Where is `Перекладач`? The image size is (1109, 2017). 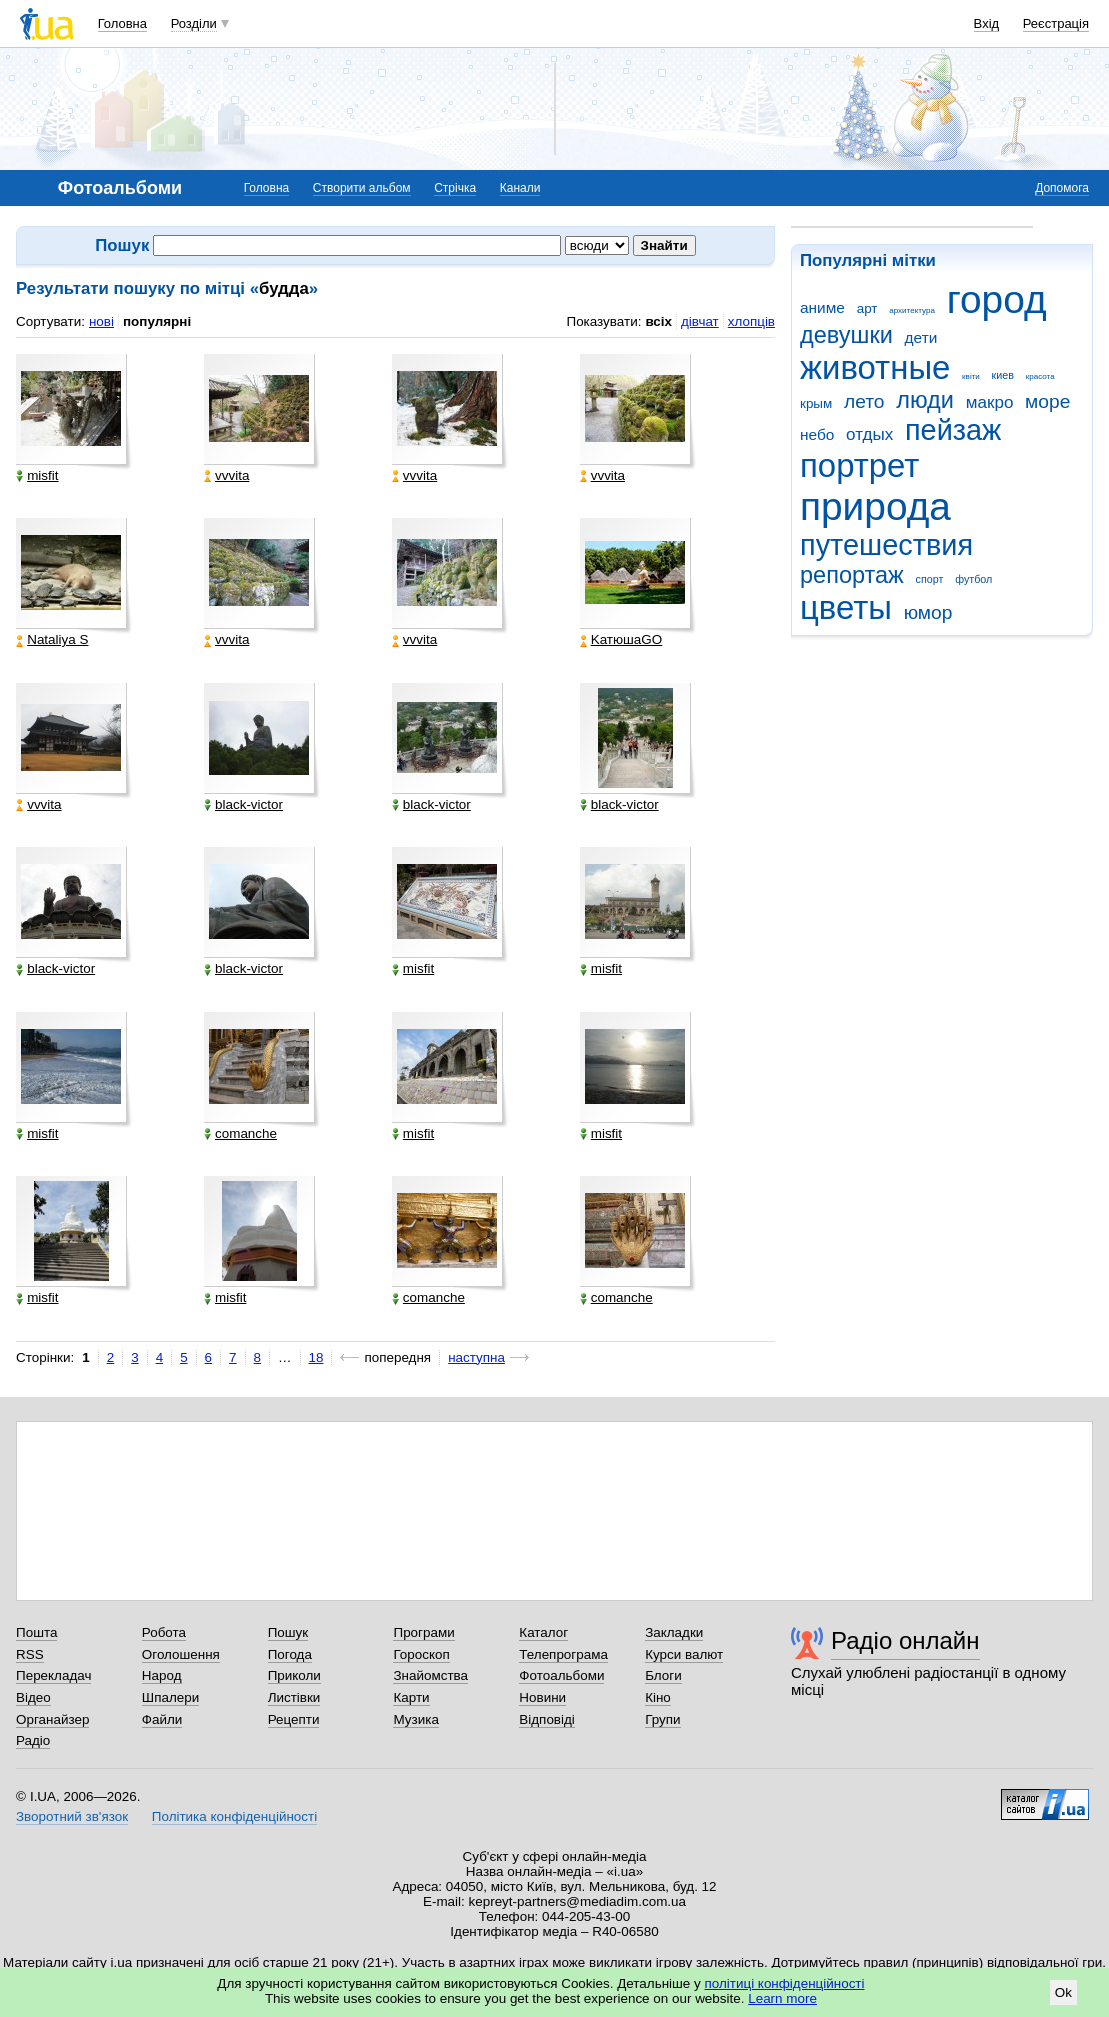 Перекладач is located at coordinates (53, 1675).